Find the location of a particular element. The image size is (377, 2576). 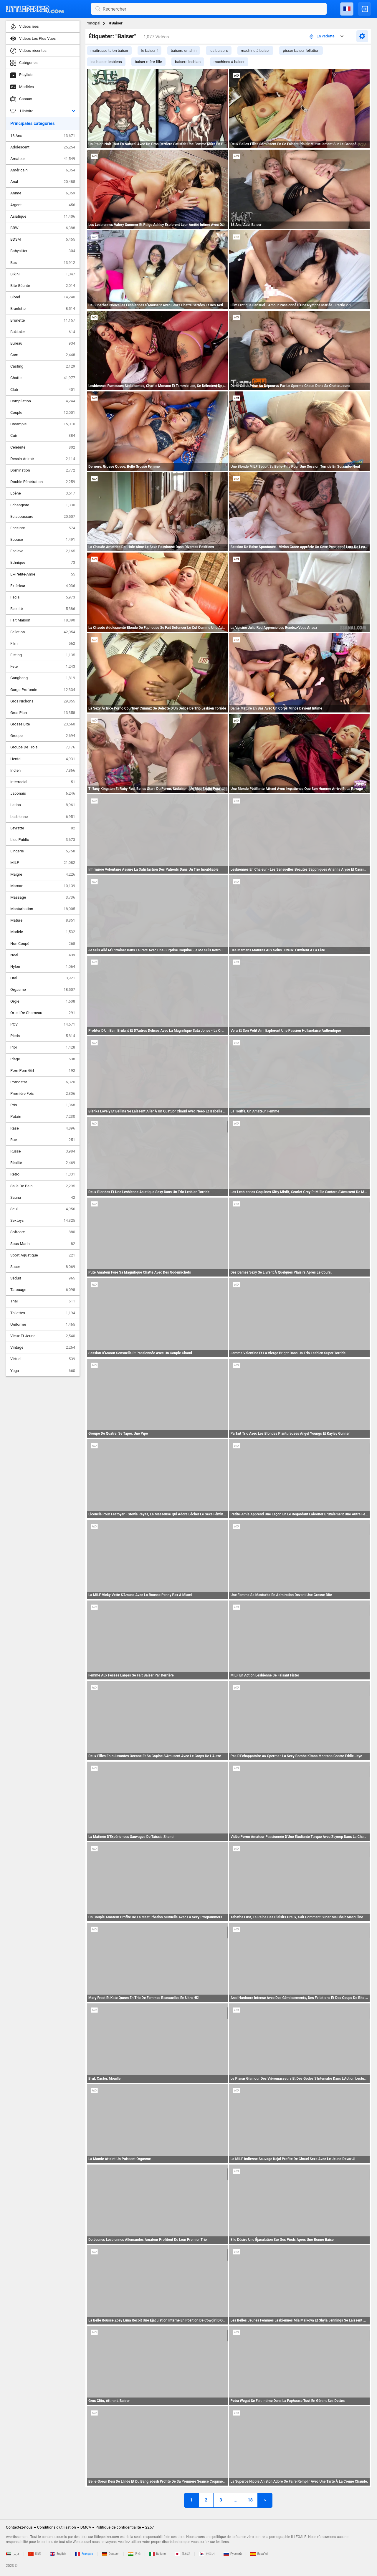

BDSM is located at coordinates (42, 239).